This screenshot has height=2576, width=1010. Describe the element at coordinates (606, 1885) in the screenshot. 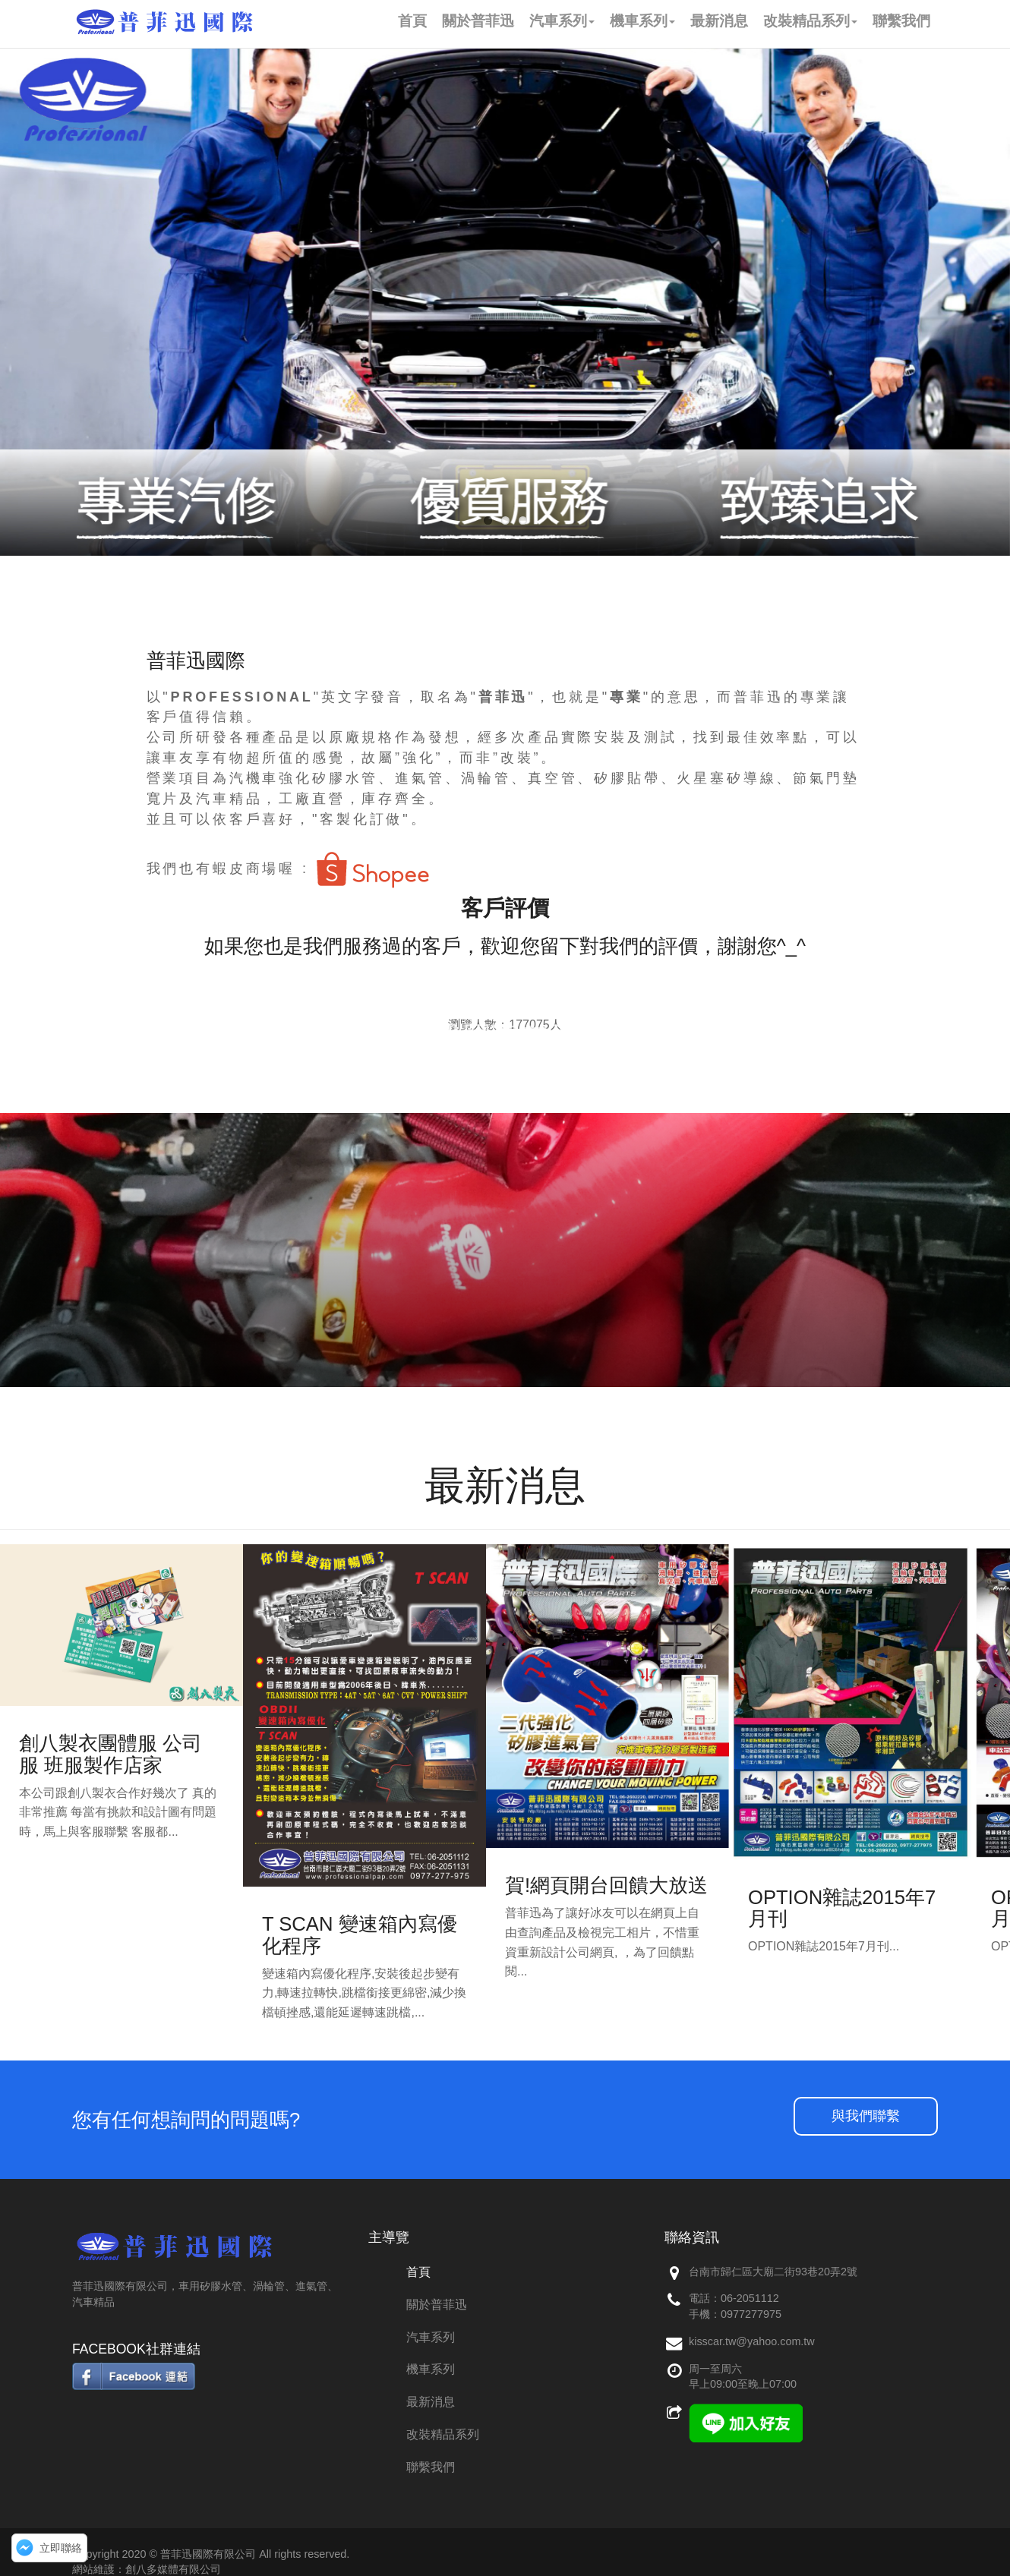

I see `賀!網頁開台回饋大放送` at that location.